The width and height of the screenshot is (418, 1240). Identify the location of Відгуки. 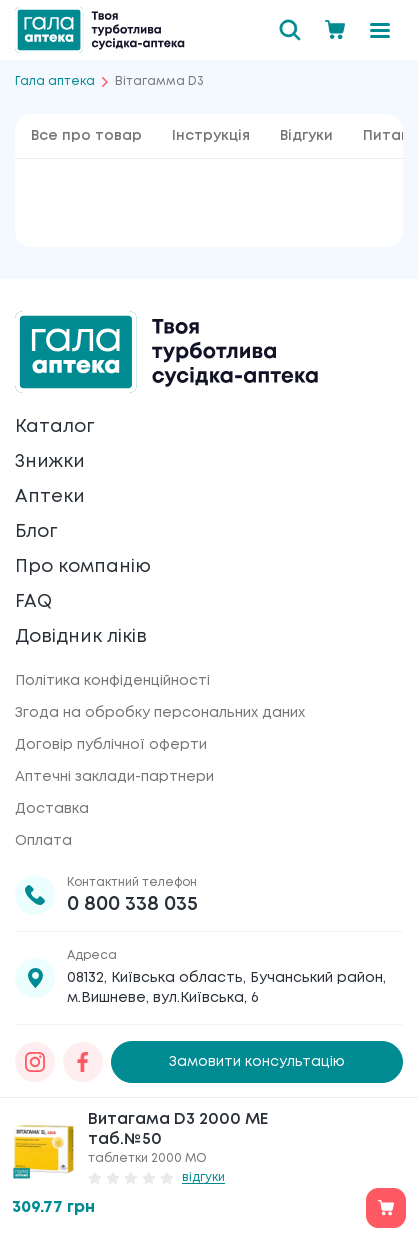
(306, 136).